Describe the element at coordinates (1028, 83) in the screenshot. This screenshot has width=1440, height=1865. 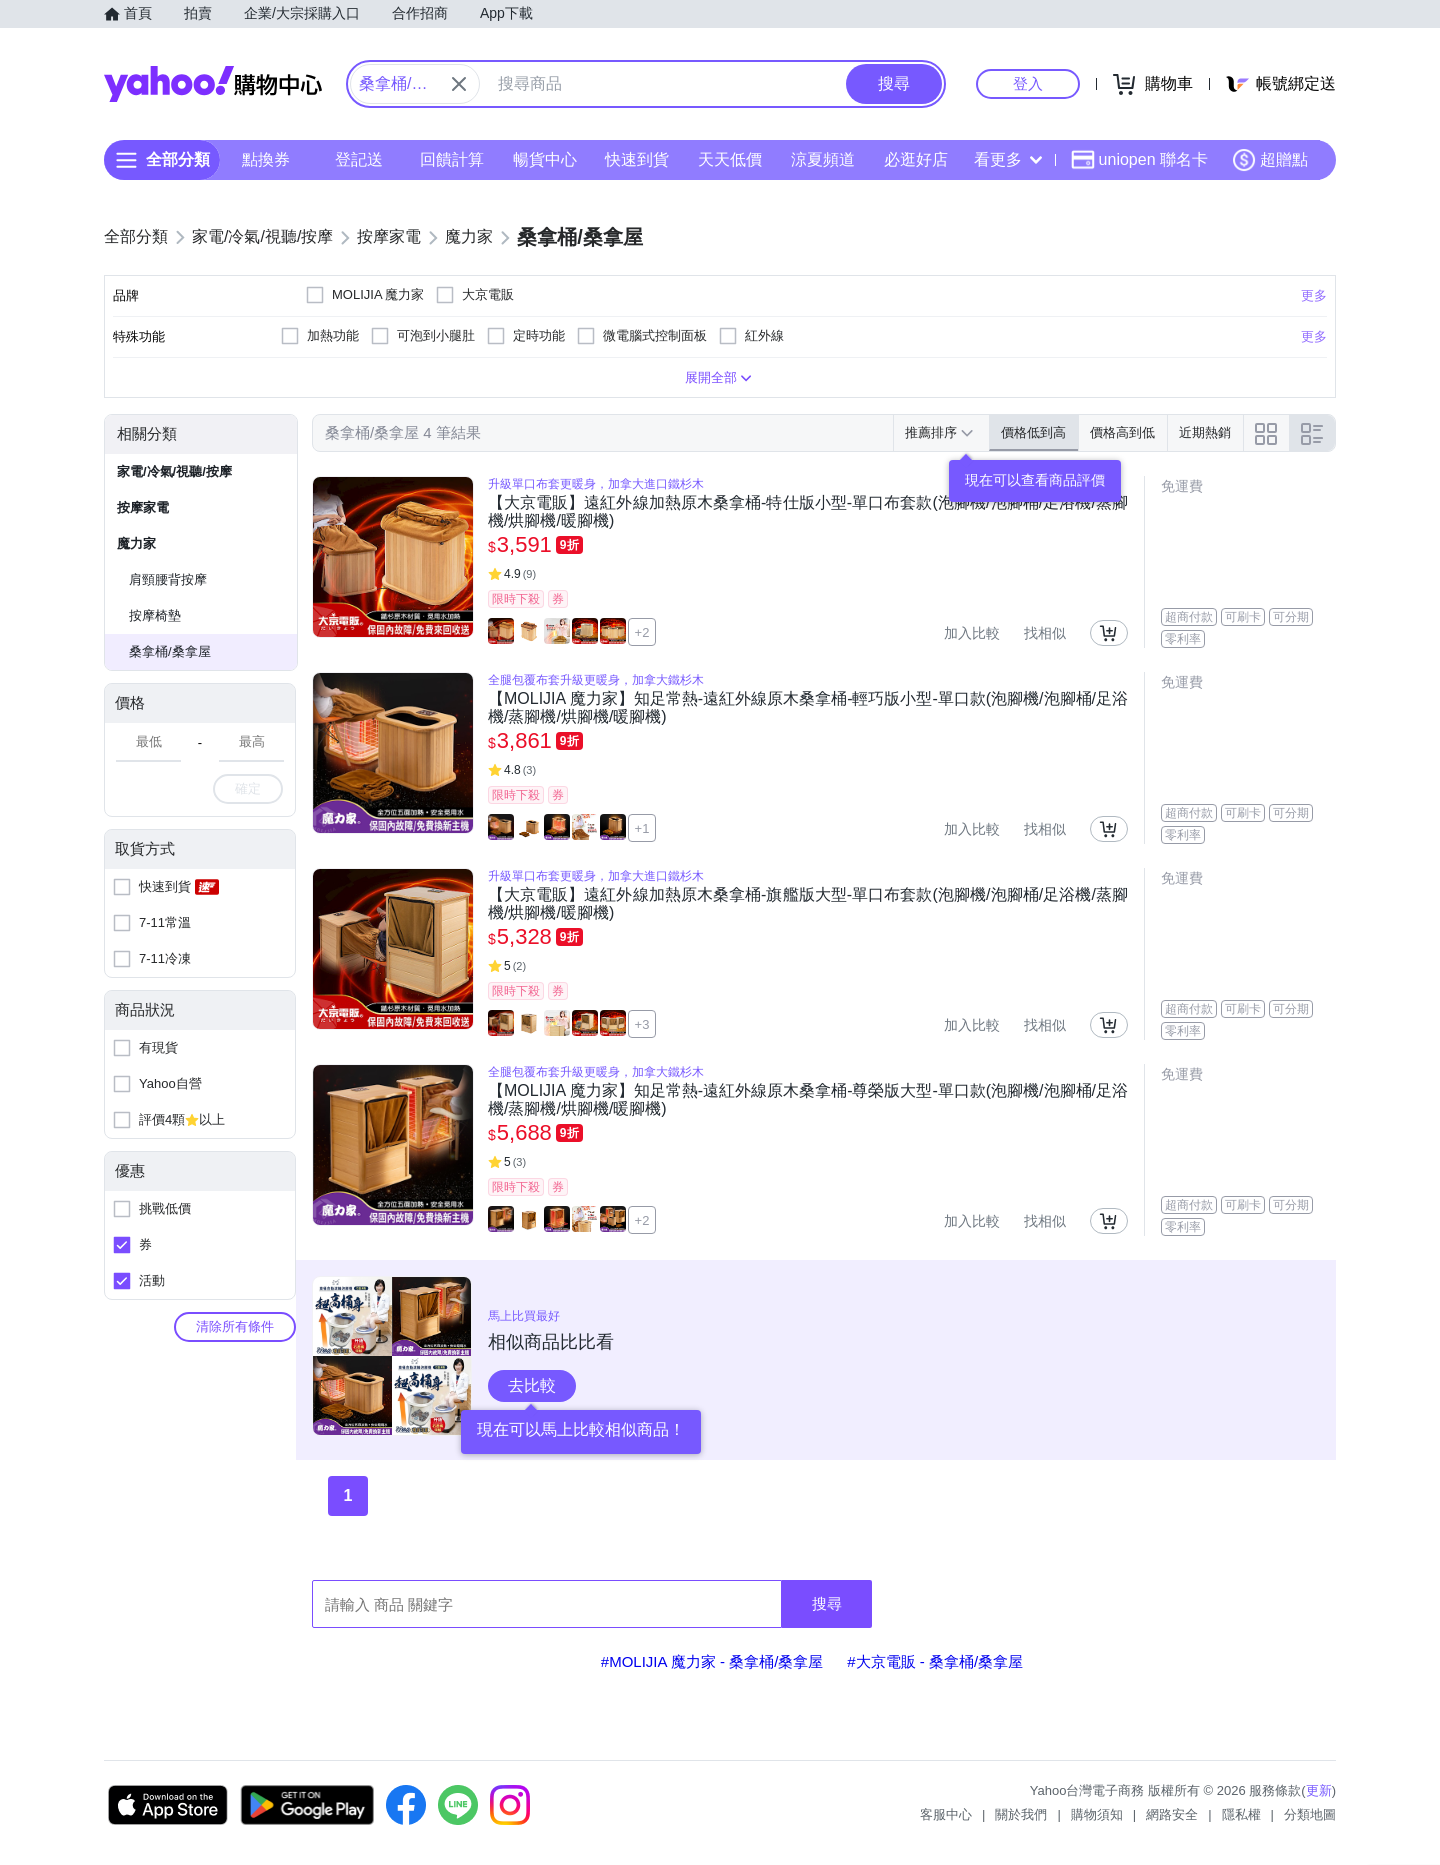
I see `登入` at that location.